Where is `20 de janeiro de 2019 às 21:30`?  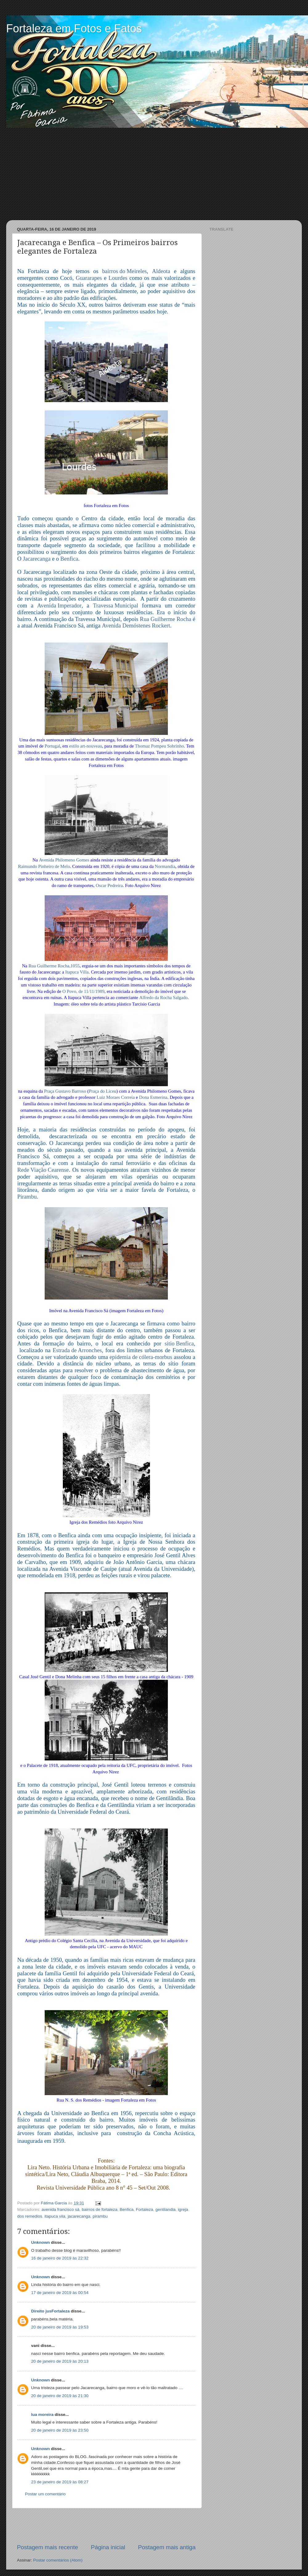 20 de janeiro de 2019 às 21:30 is located at coordinates (59, 2395).